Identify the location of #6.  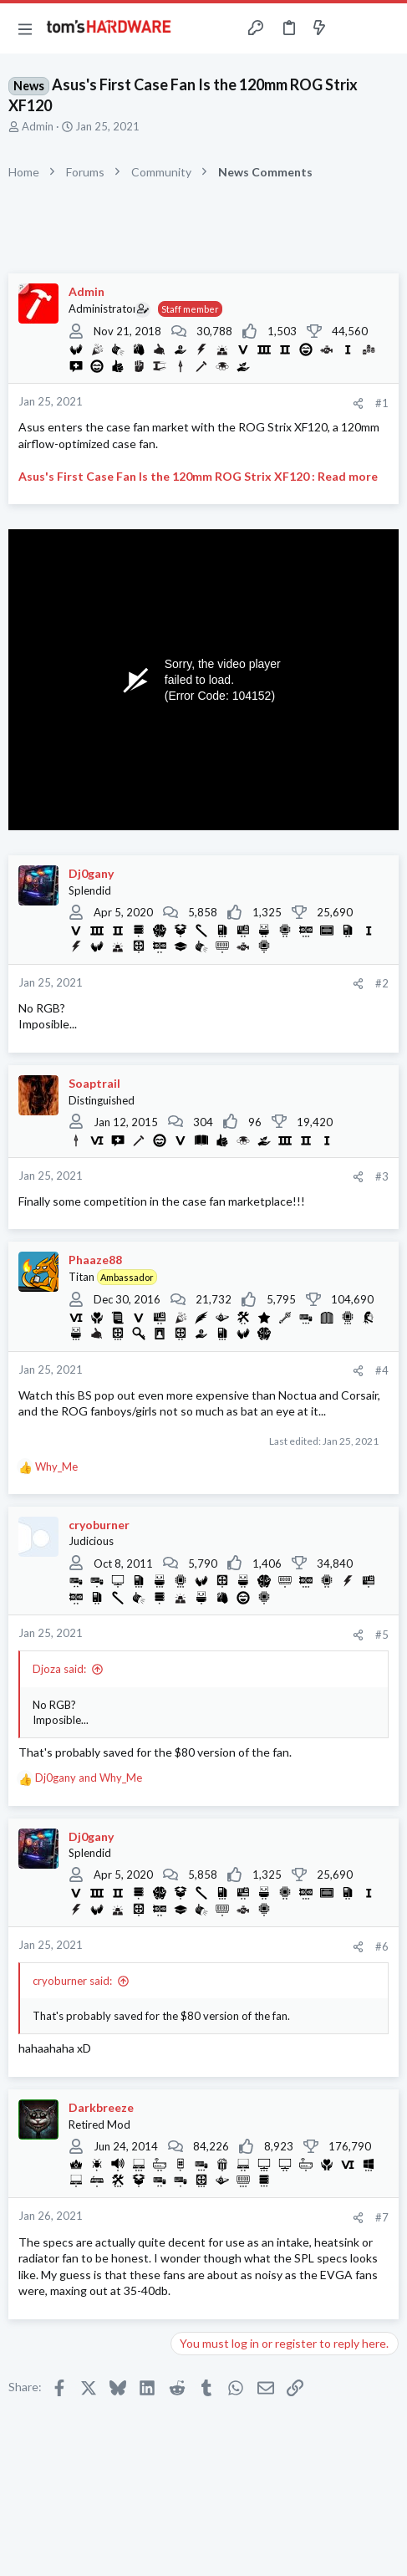
(382, 1946).